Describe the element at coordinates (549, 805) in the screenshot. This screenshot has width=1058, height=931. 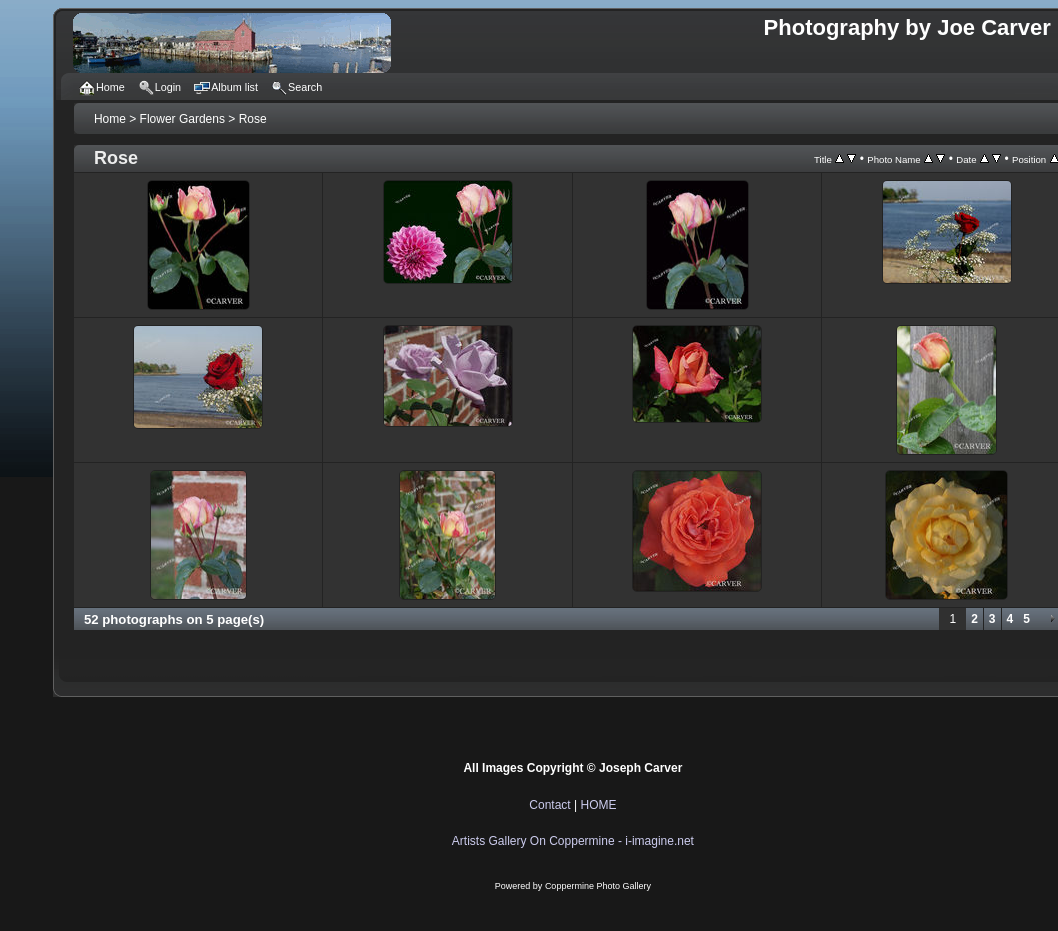
I see `Contact` at that location.